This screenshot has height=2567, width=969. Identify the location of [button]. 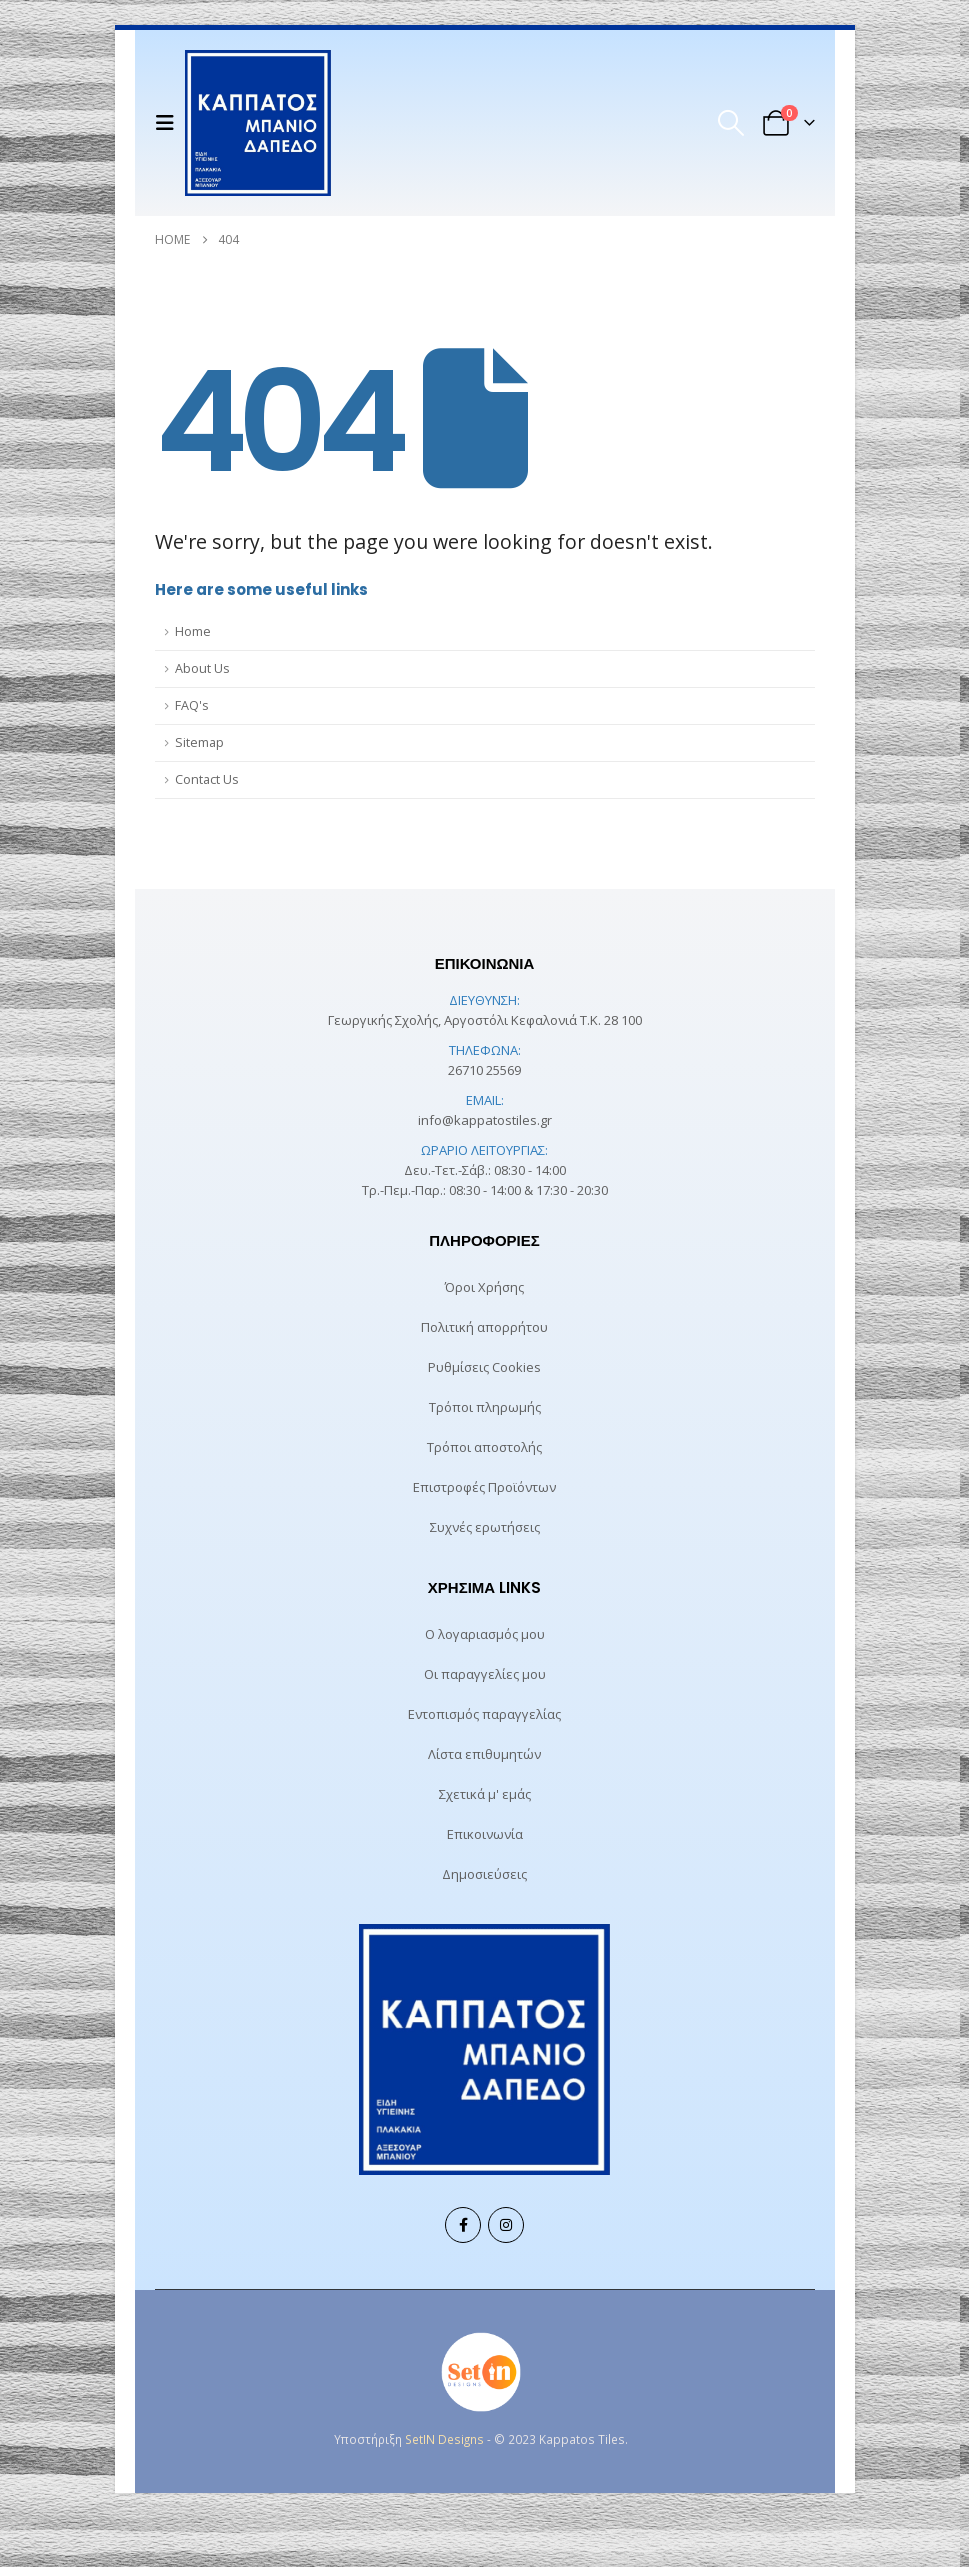
(170, 123).